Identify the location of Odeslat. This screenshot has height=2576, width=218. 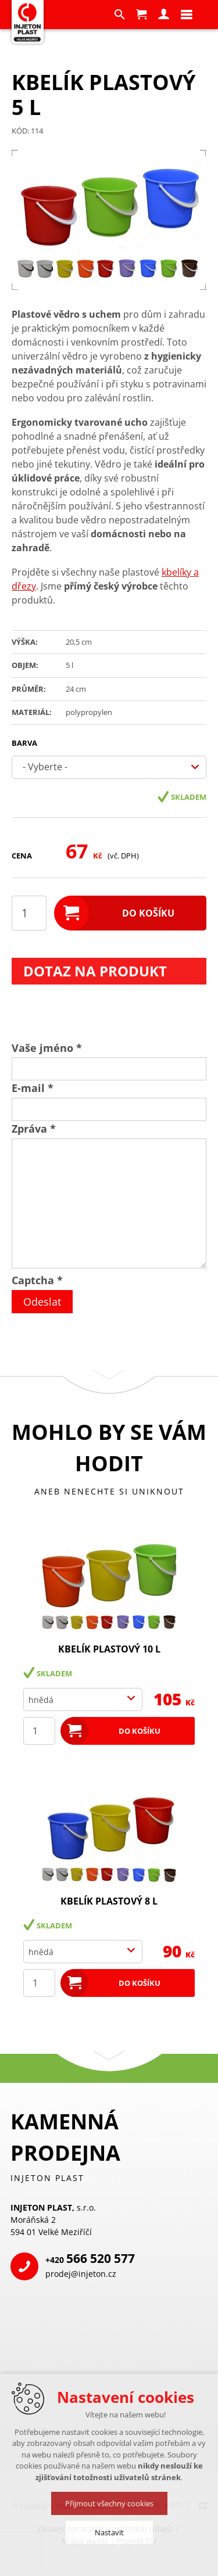
(42, 1302).